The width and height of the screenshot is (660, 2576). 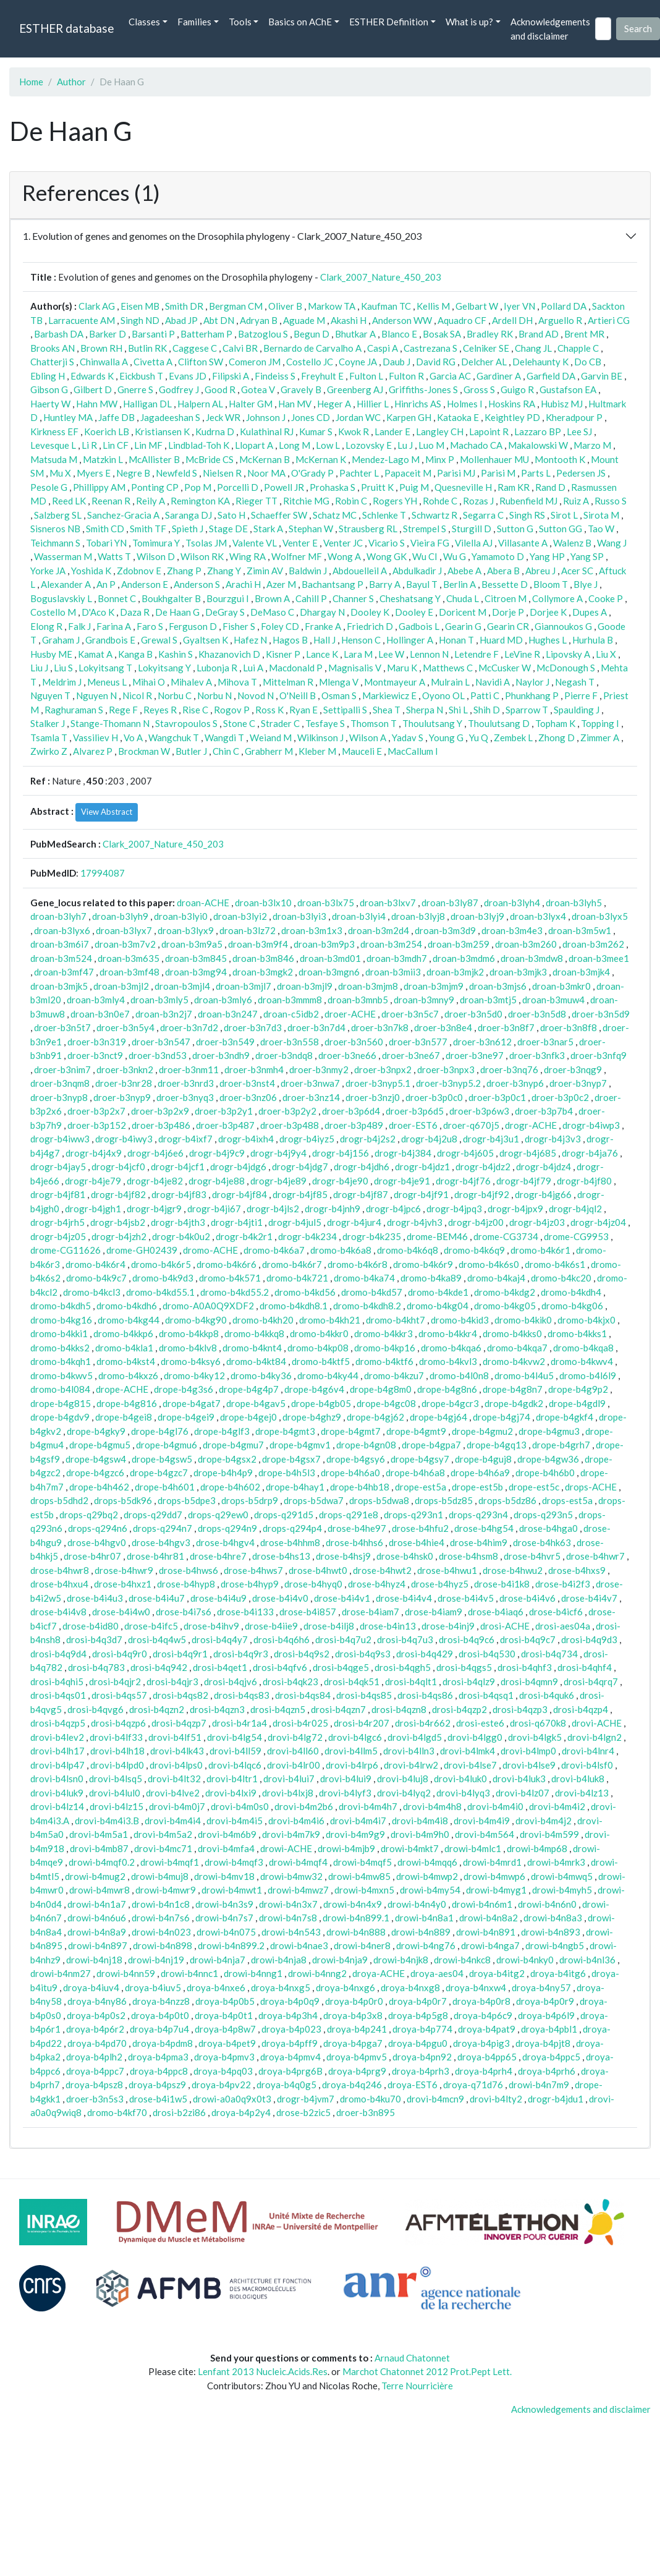 I want to click on Kwok R, so click(x=353, y=431).